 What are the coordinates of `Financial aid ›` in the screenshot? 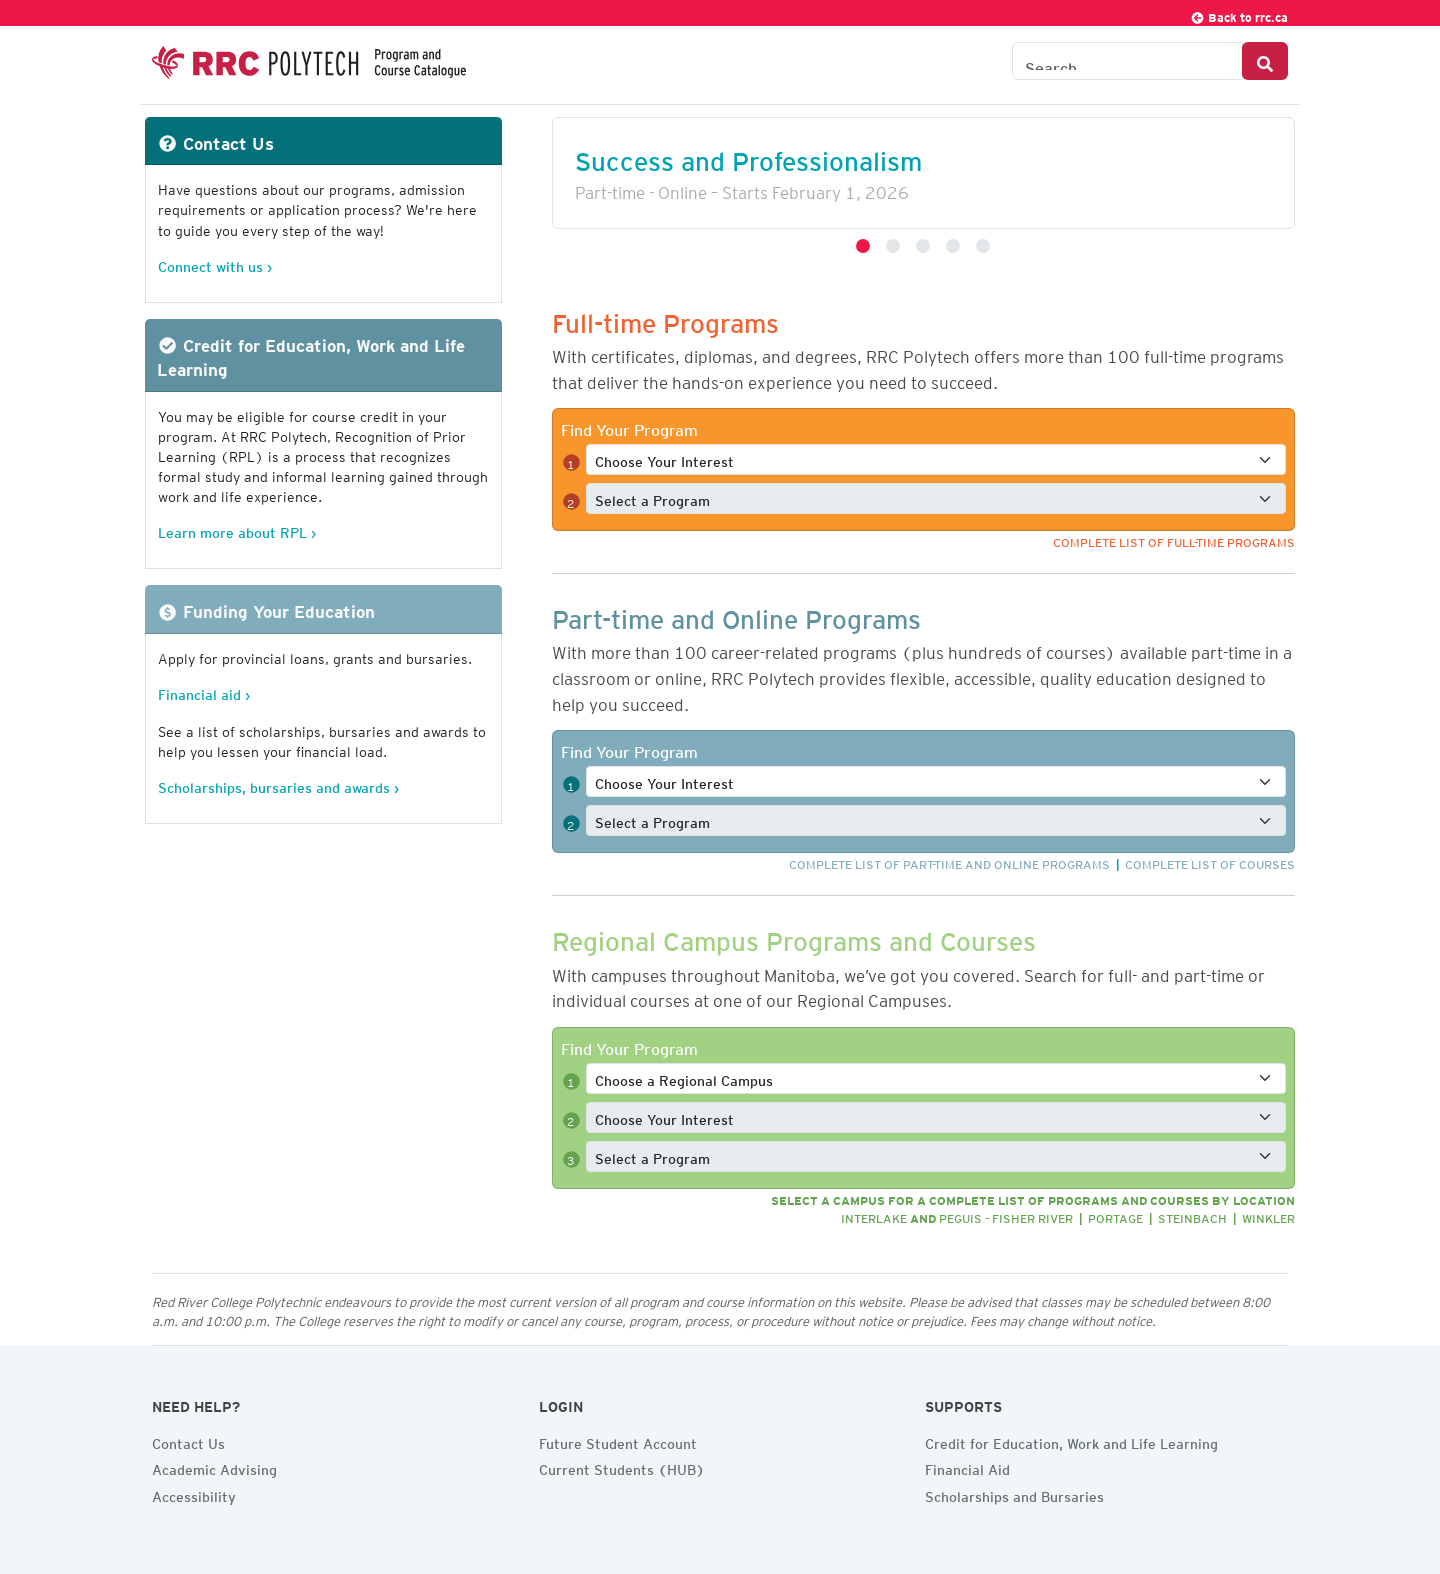 It's located at (204, 691).